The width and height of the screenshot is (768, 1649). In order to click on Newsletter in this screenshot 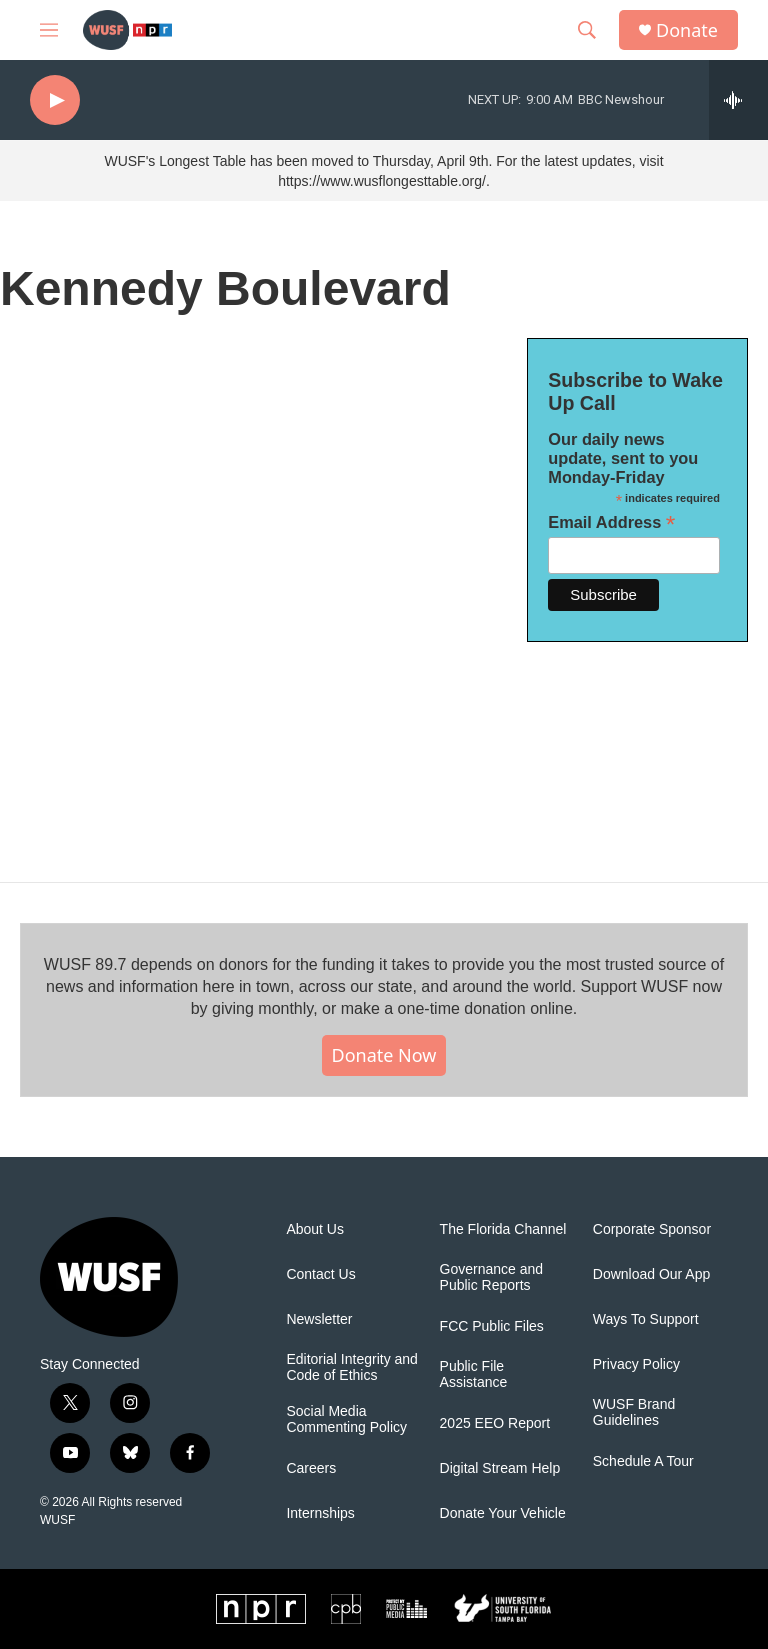, I will do `click(319, 1319)`.